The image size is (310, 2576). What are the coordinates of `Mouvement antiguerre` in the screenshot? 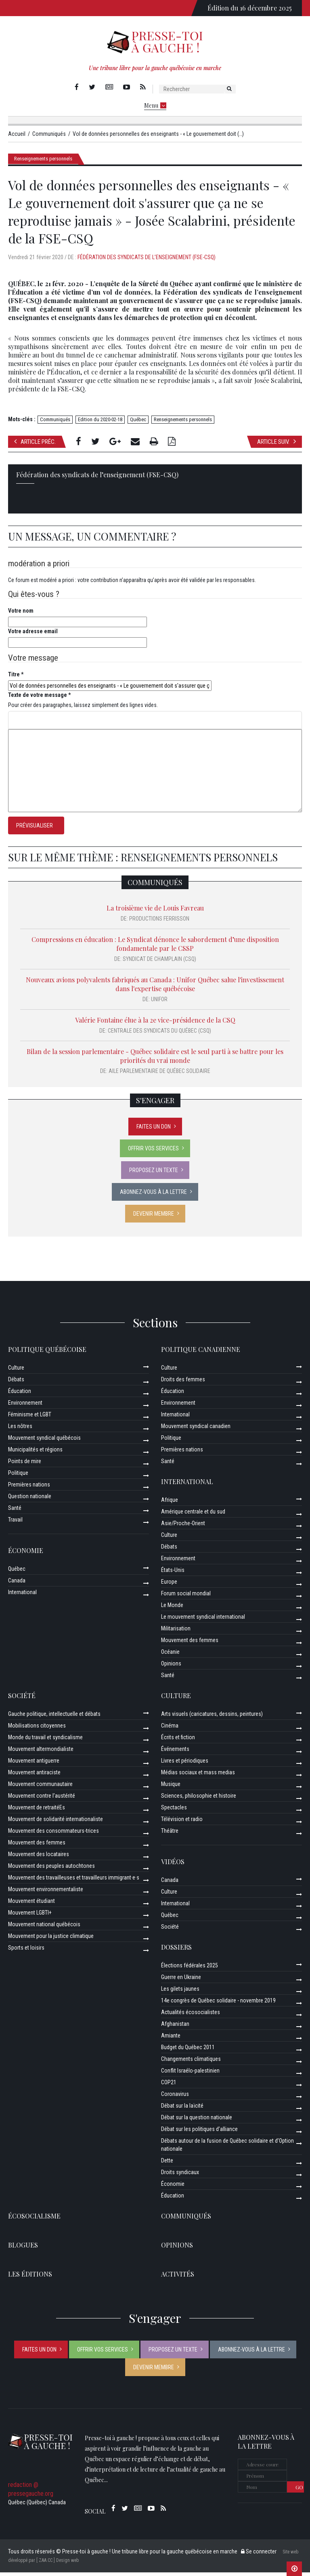 It's located at (33, 1764).